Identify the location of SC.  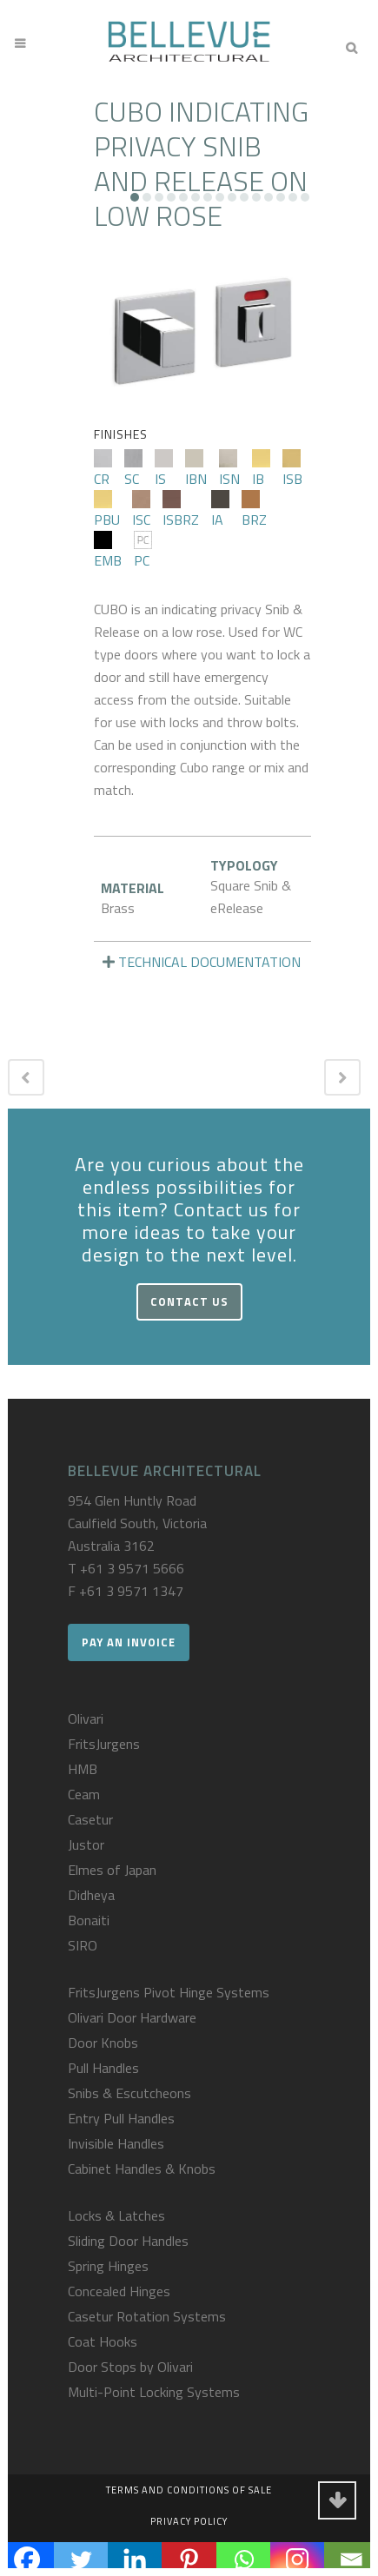
(133, 469).